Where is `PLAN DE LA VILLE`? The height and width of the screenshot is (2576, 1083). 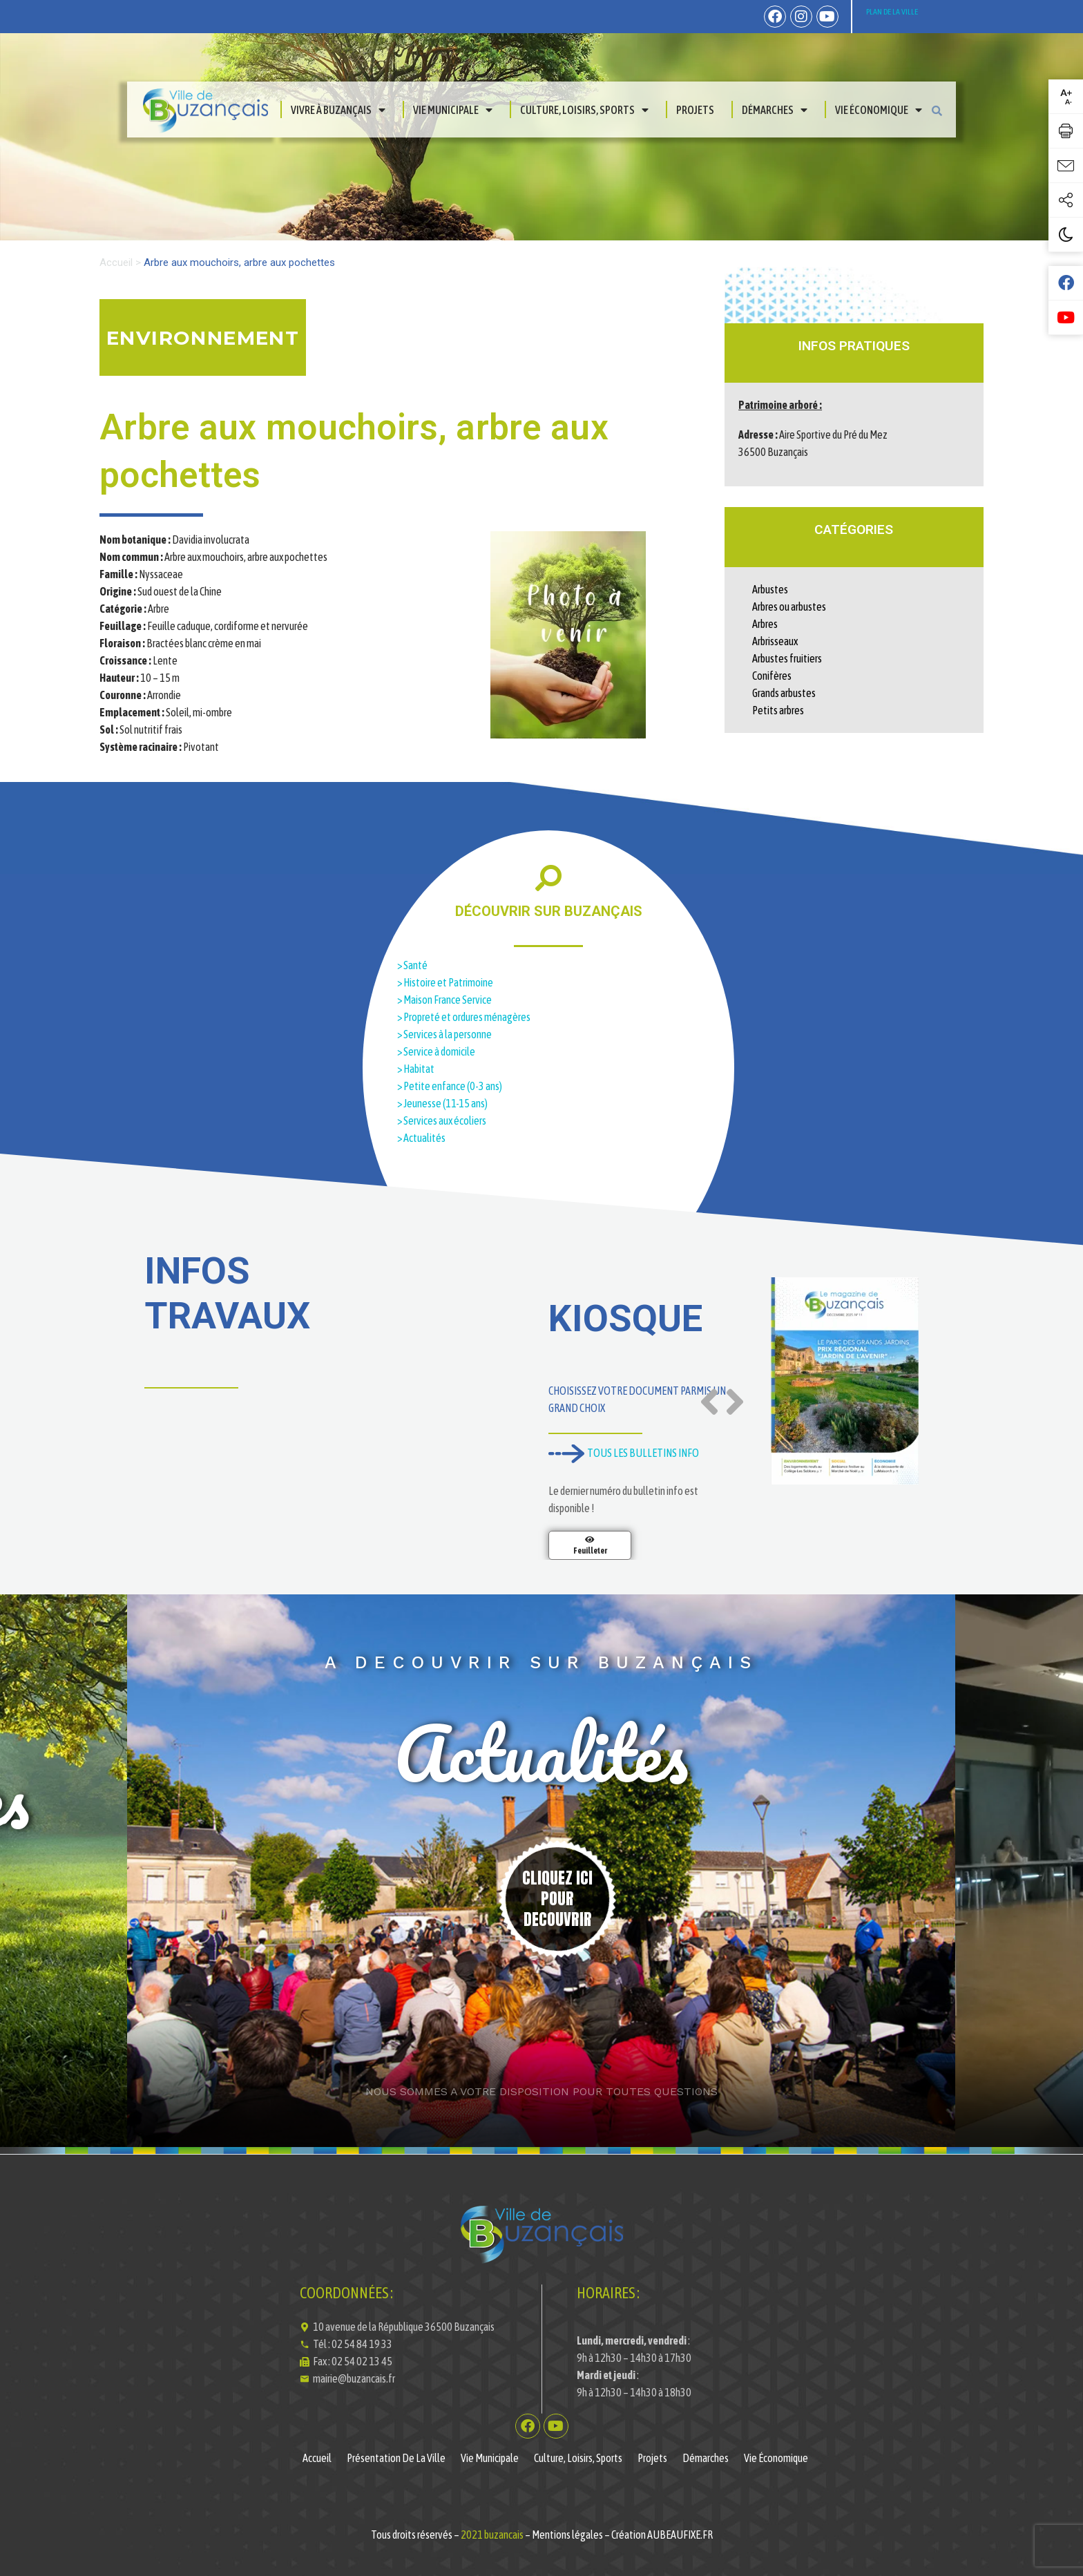
PLAN DE LA VILLE is located at coordinates (892, 12).